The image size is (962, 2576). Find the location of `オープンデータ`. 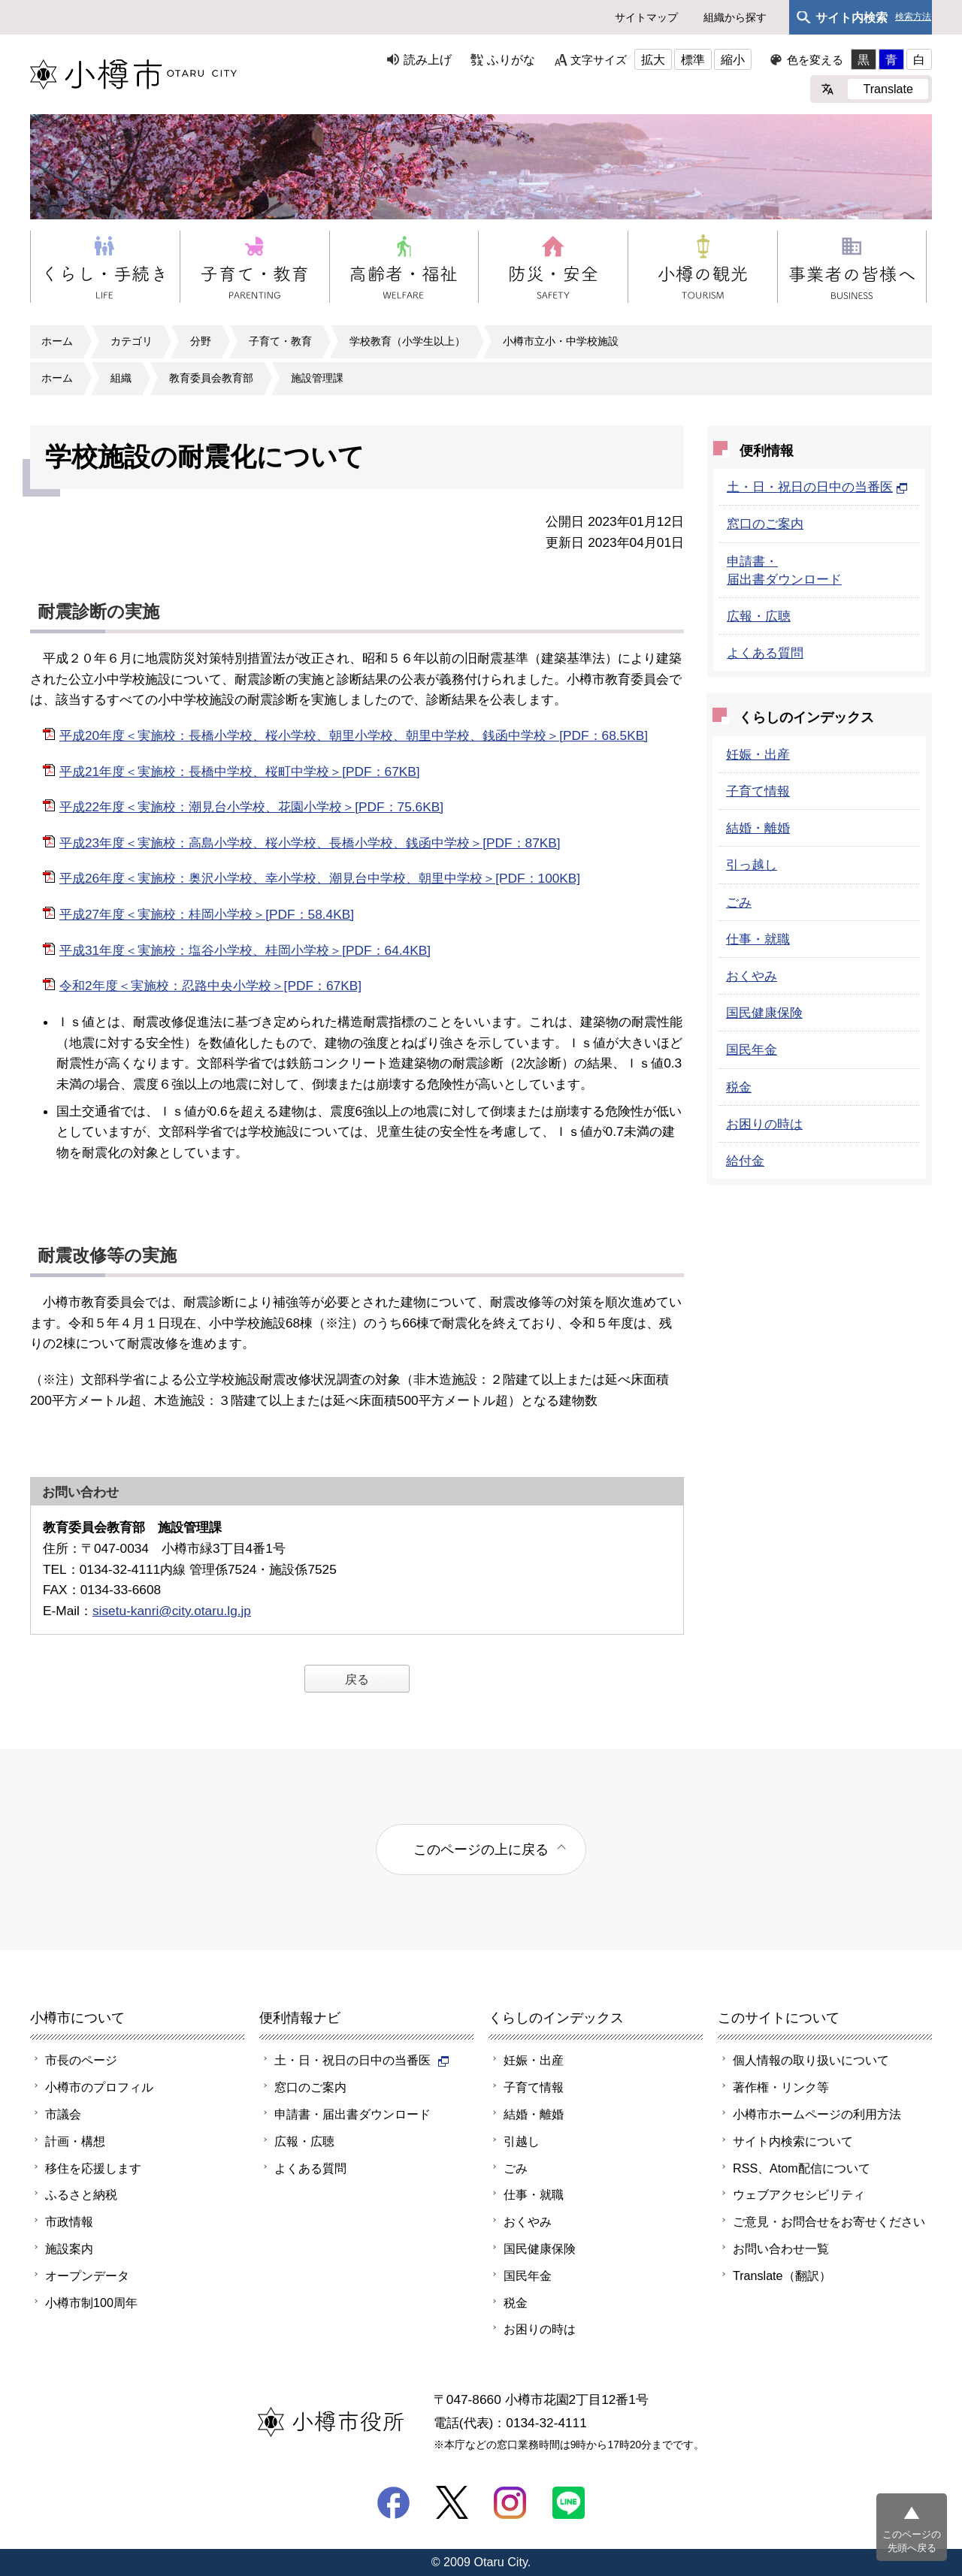

オープンデータ is located at coordinates (87, 2275).